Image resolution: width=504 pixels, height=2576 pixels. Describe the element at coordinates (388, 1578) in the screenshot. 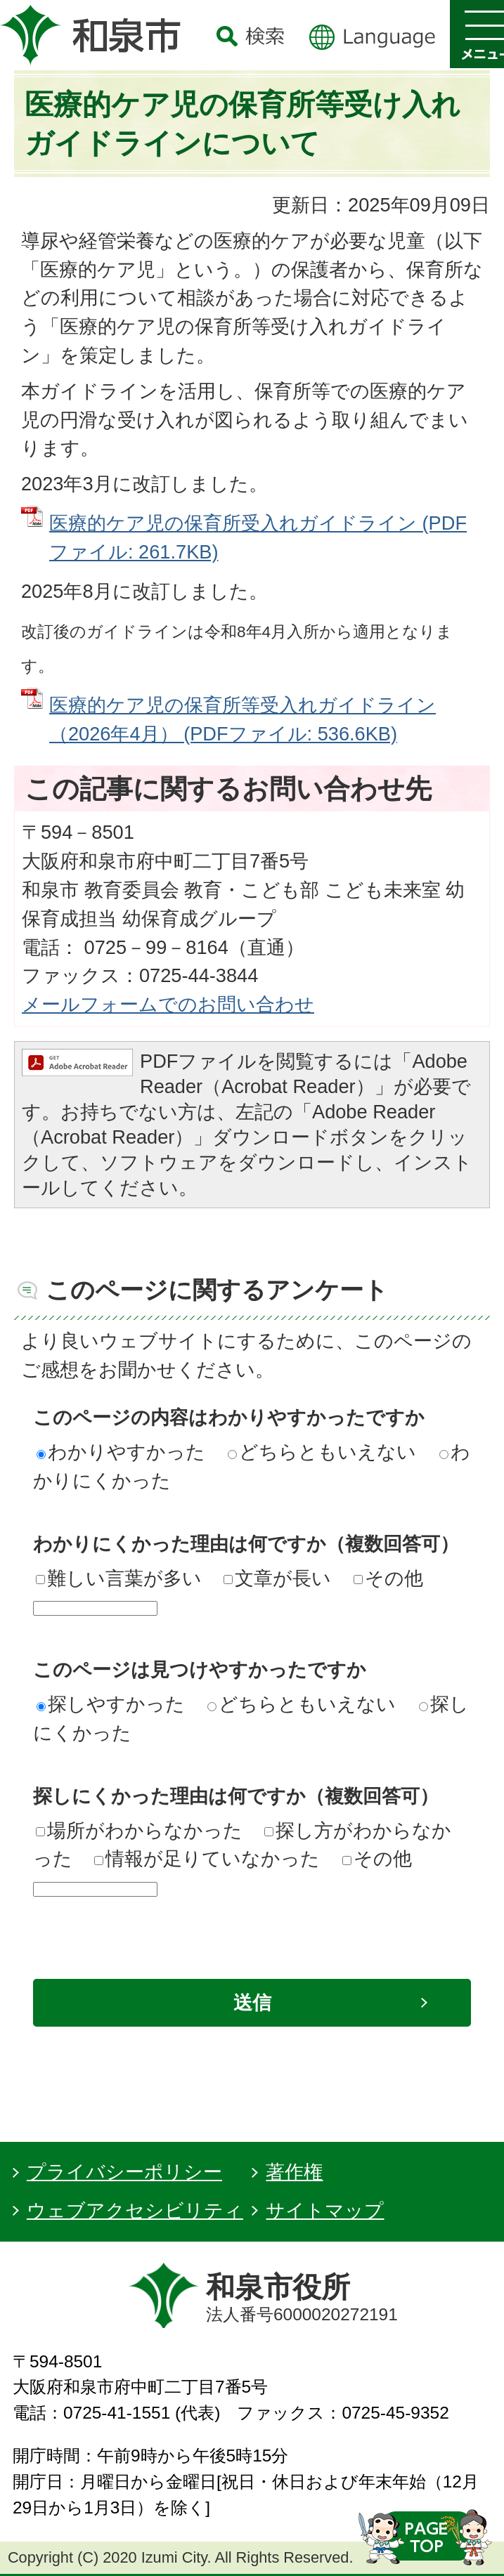

I see `その他` at that location.